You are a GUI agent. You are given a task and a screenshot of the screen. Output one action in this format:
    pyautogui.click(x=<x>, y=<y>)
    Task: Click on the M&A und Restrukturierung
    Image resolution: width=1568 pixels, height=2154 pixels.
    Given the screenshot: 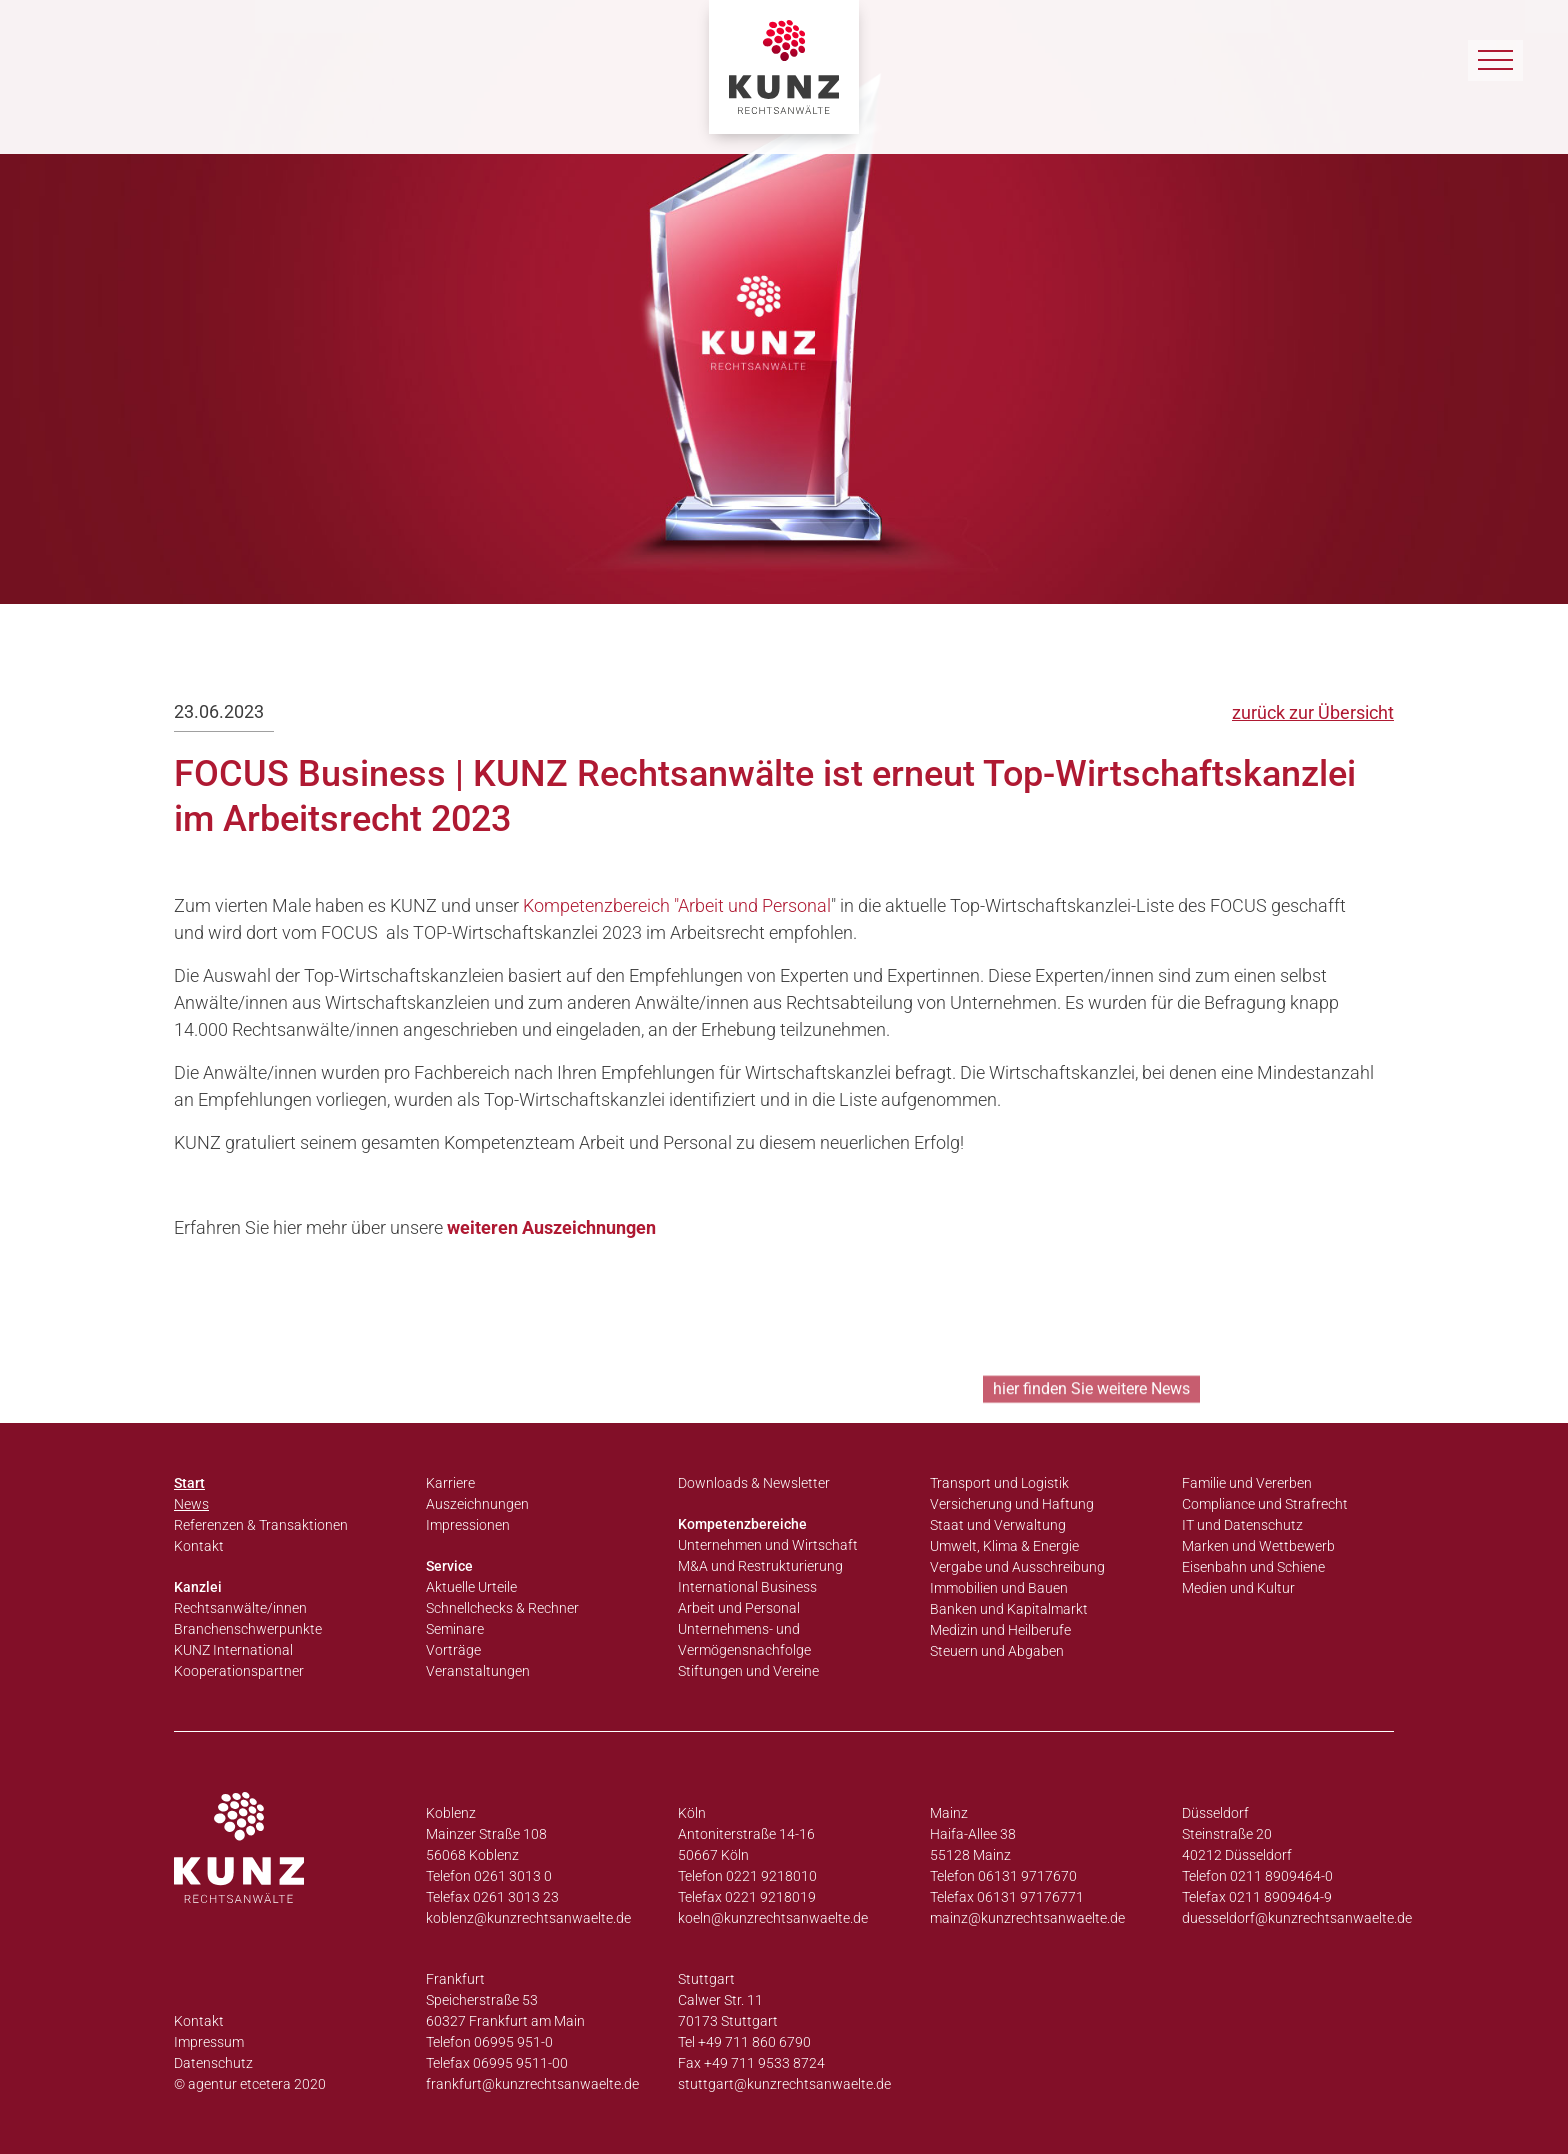 What is the action you would take?
    pyautogui.click(x=760, y=1566)
    